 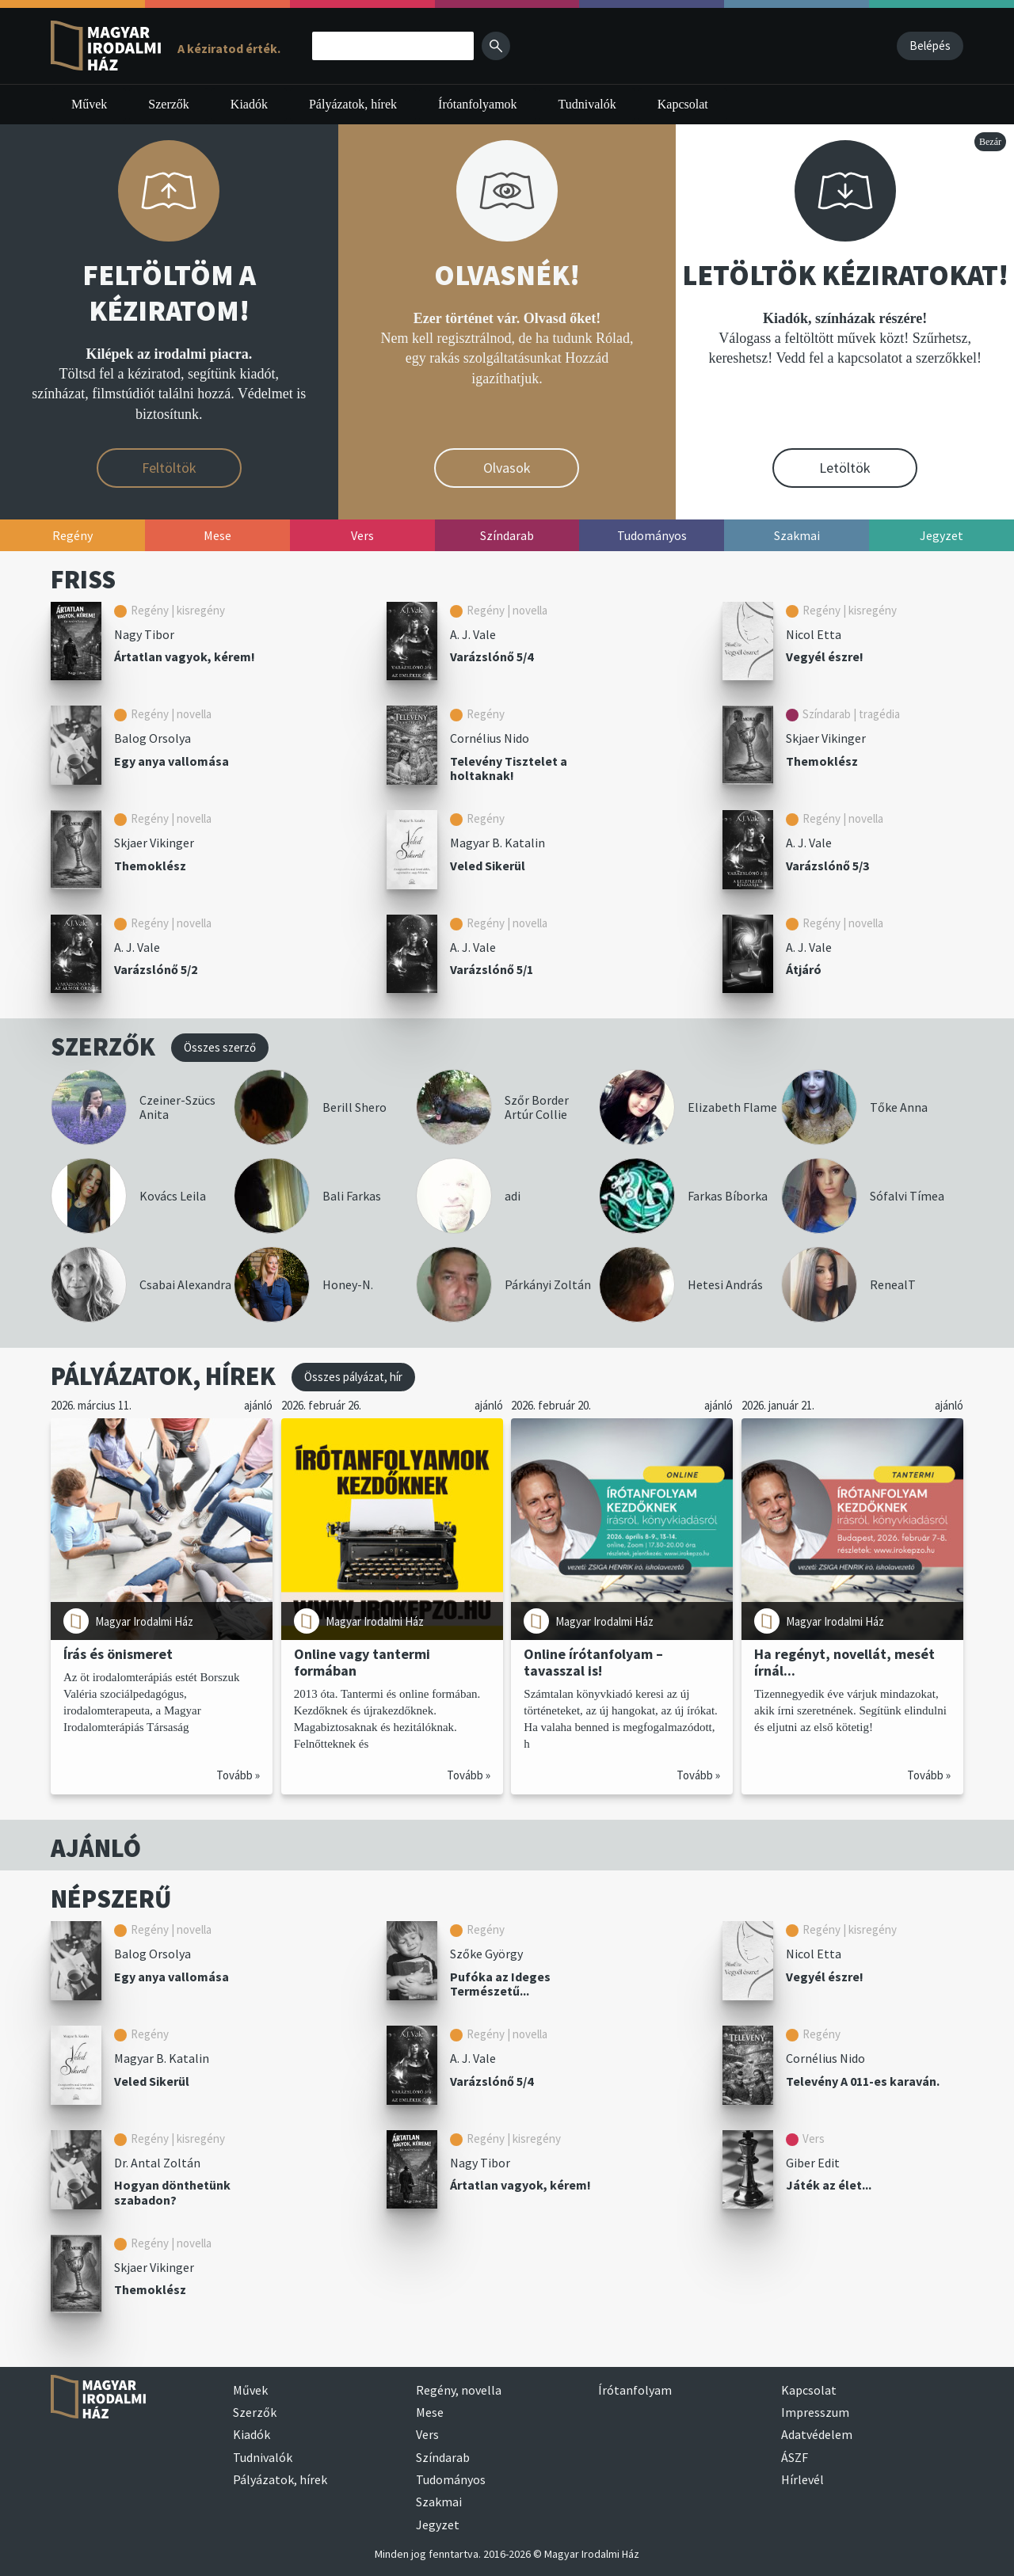 I want to click on Ártatlan vagyok, kérem!, so click(x=184, y=656).